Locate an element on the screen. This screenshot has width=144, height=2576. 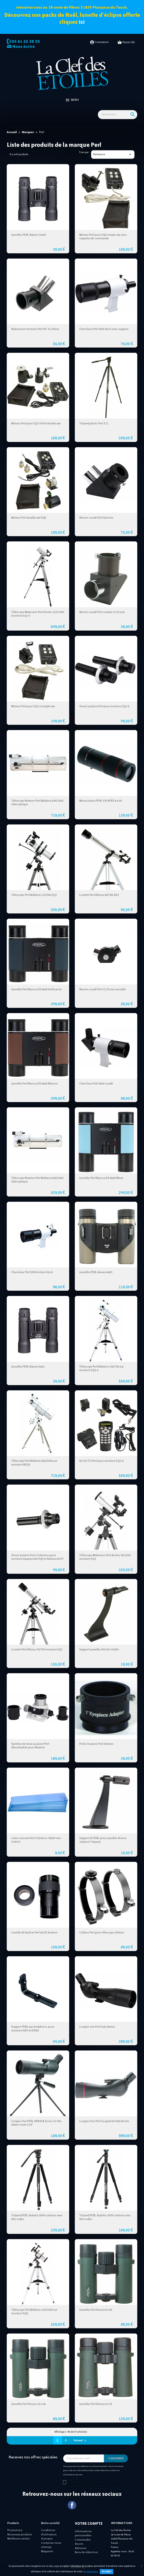
Colliers Perl pour télescope 300mm is located at coordinates (101, 1932).